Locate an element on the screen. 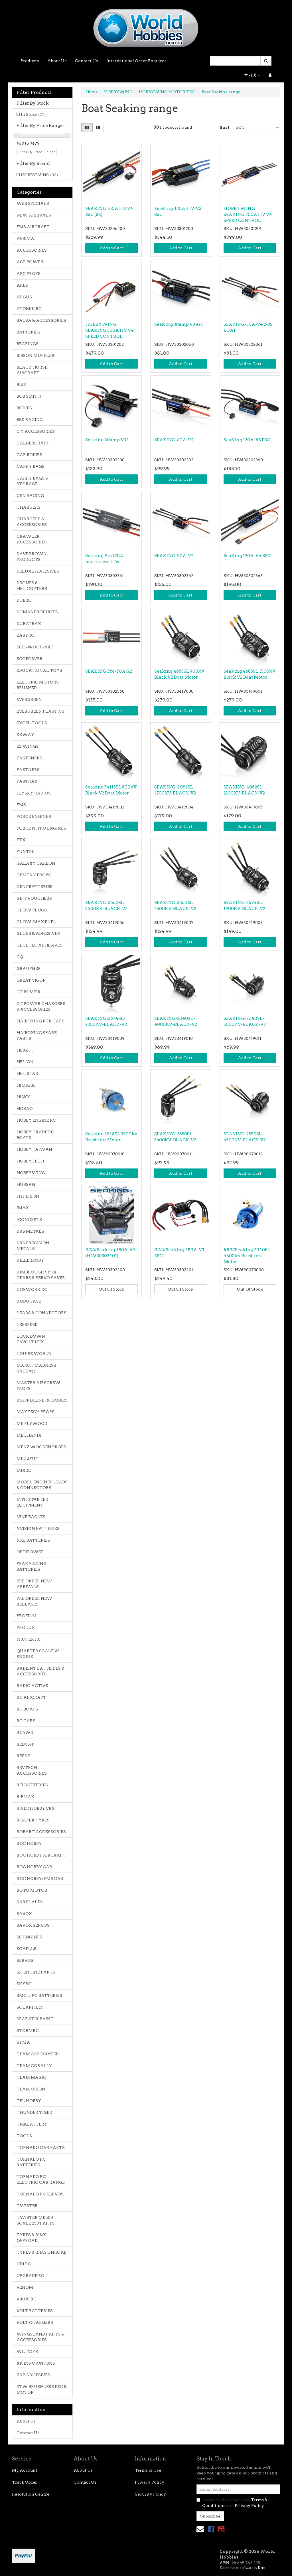  GQ is located at coordinates (20, 957).